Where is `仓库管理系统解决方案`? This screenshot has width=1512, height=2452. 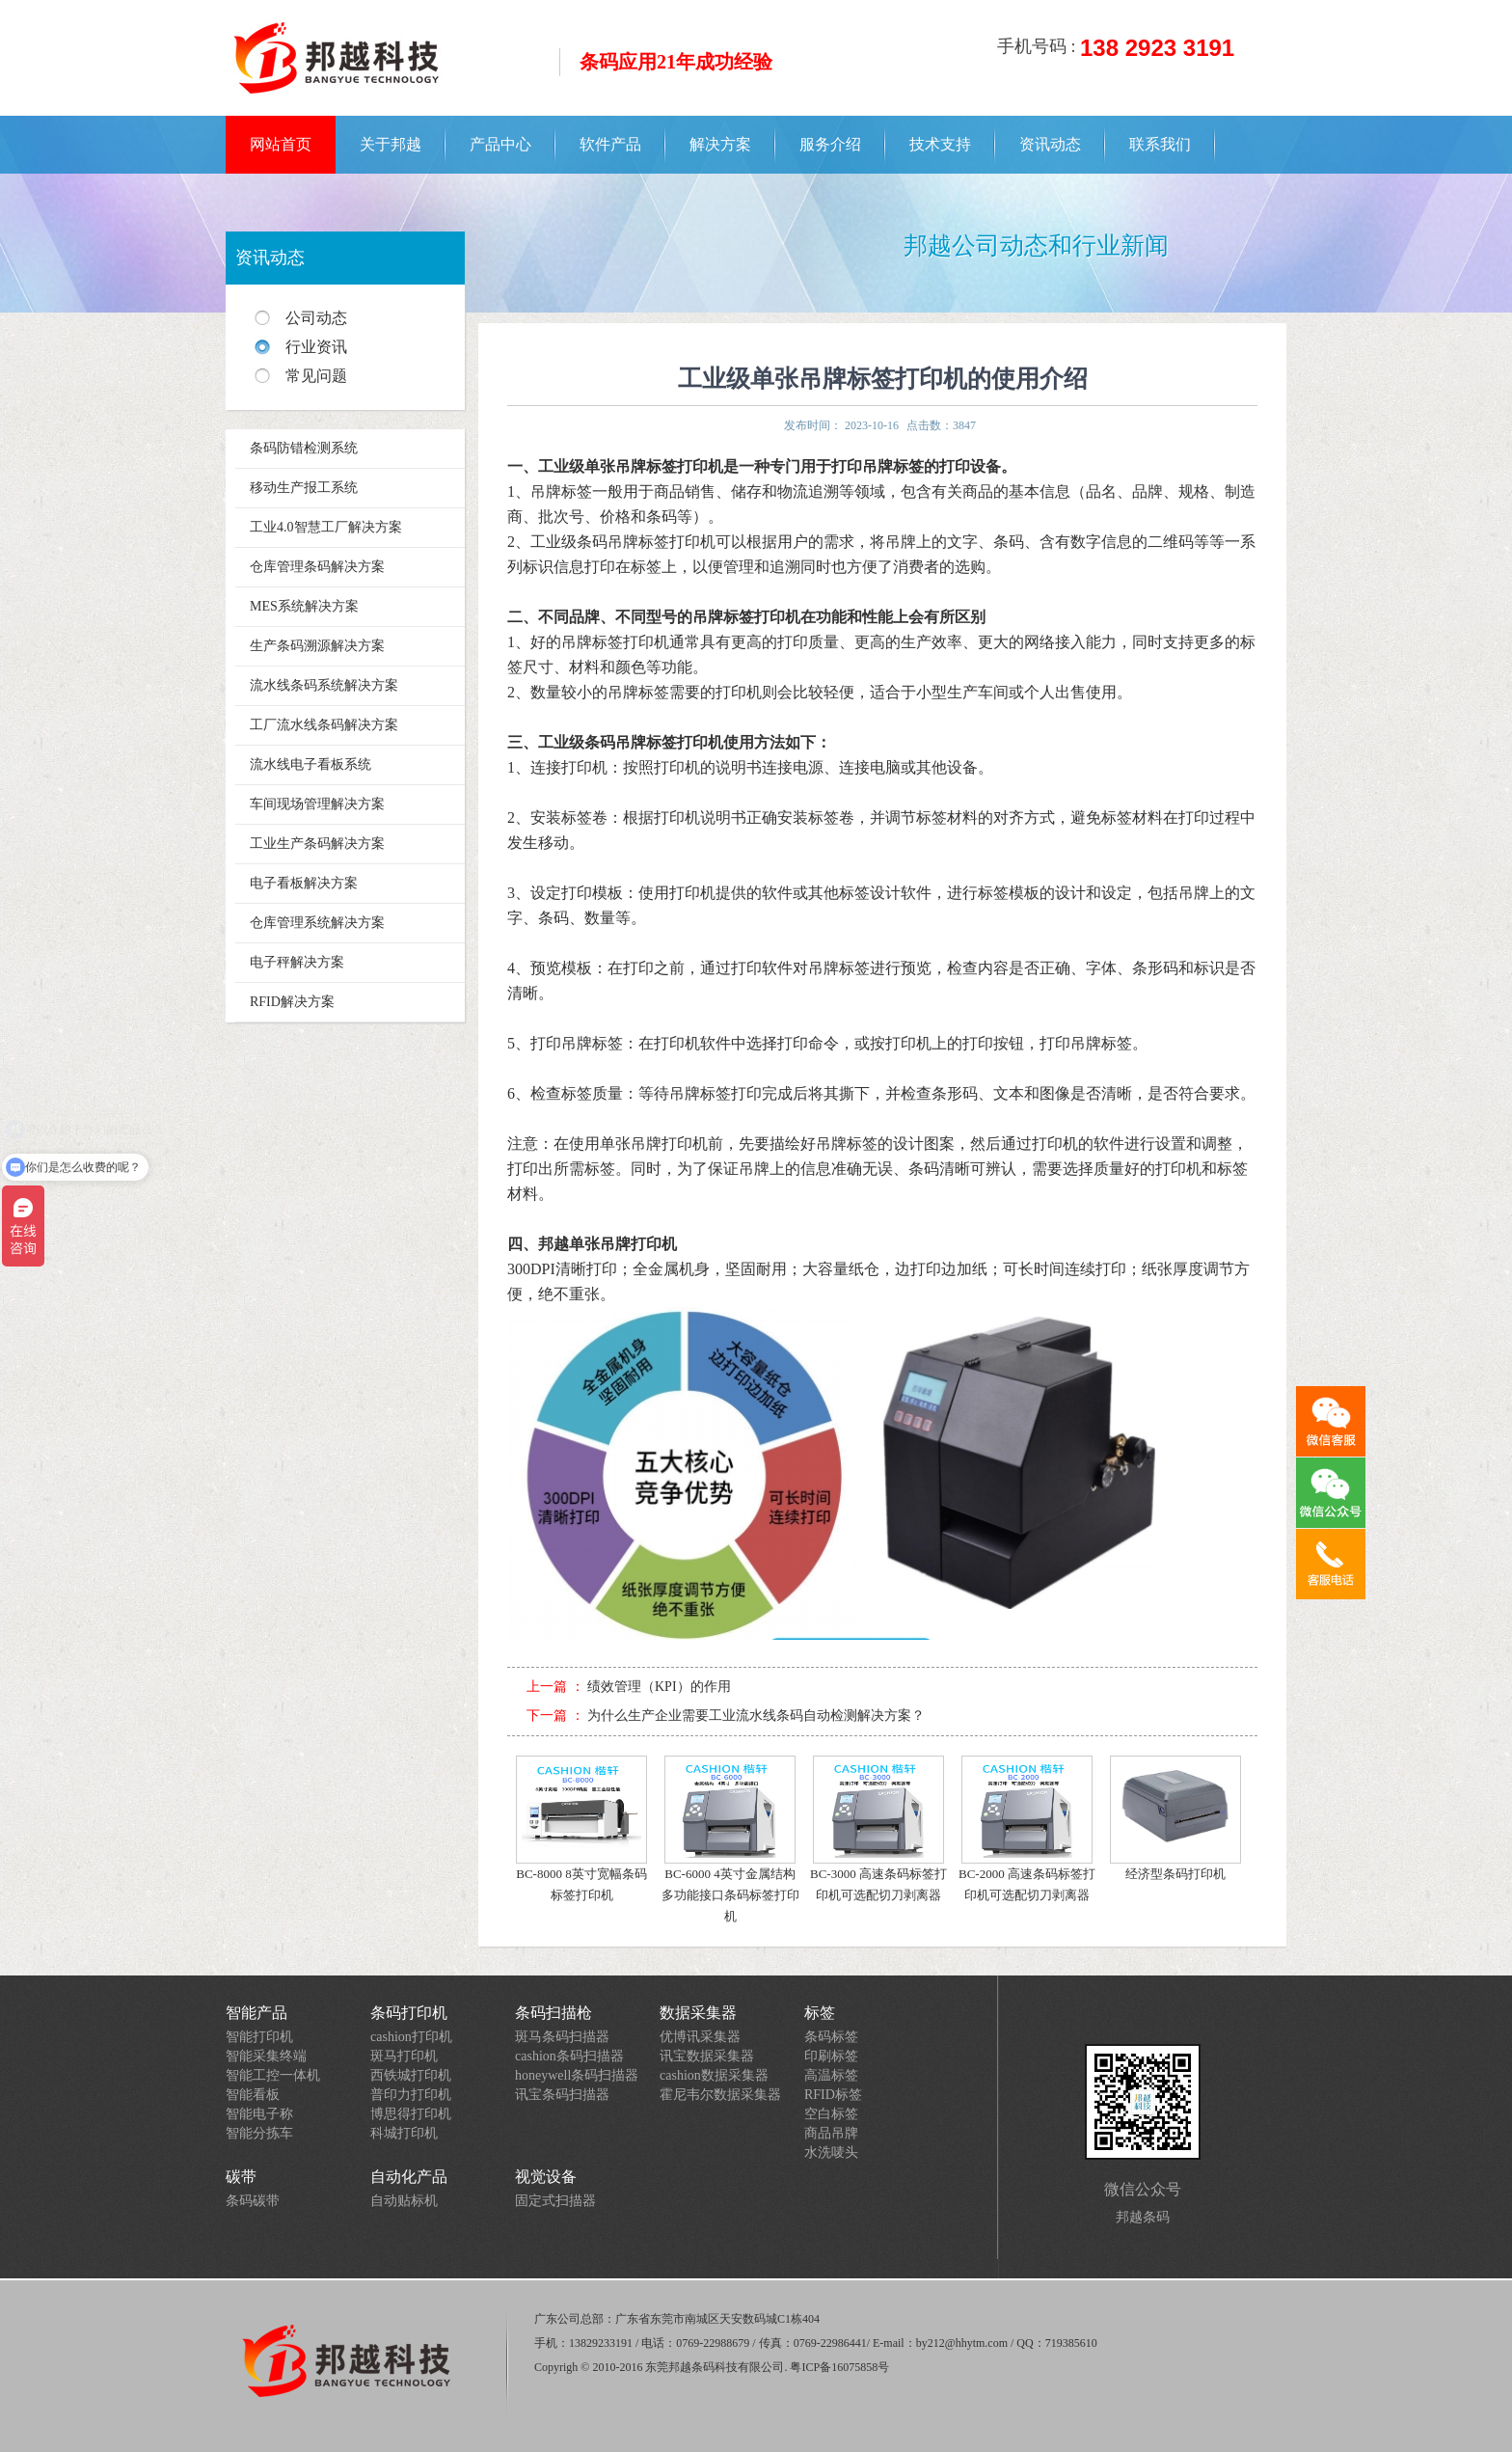
仓库管理系统解决方案 is located at coordinates (317, 922).